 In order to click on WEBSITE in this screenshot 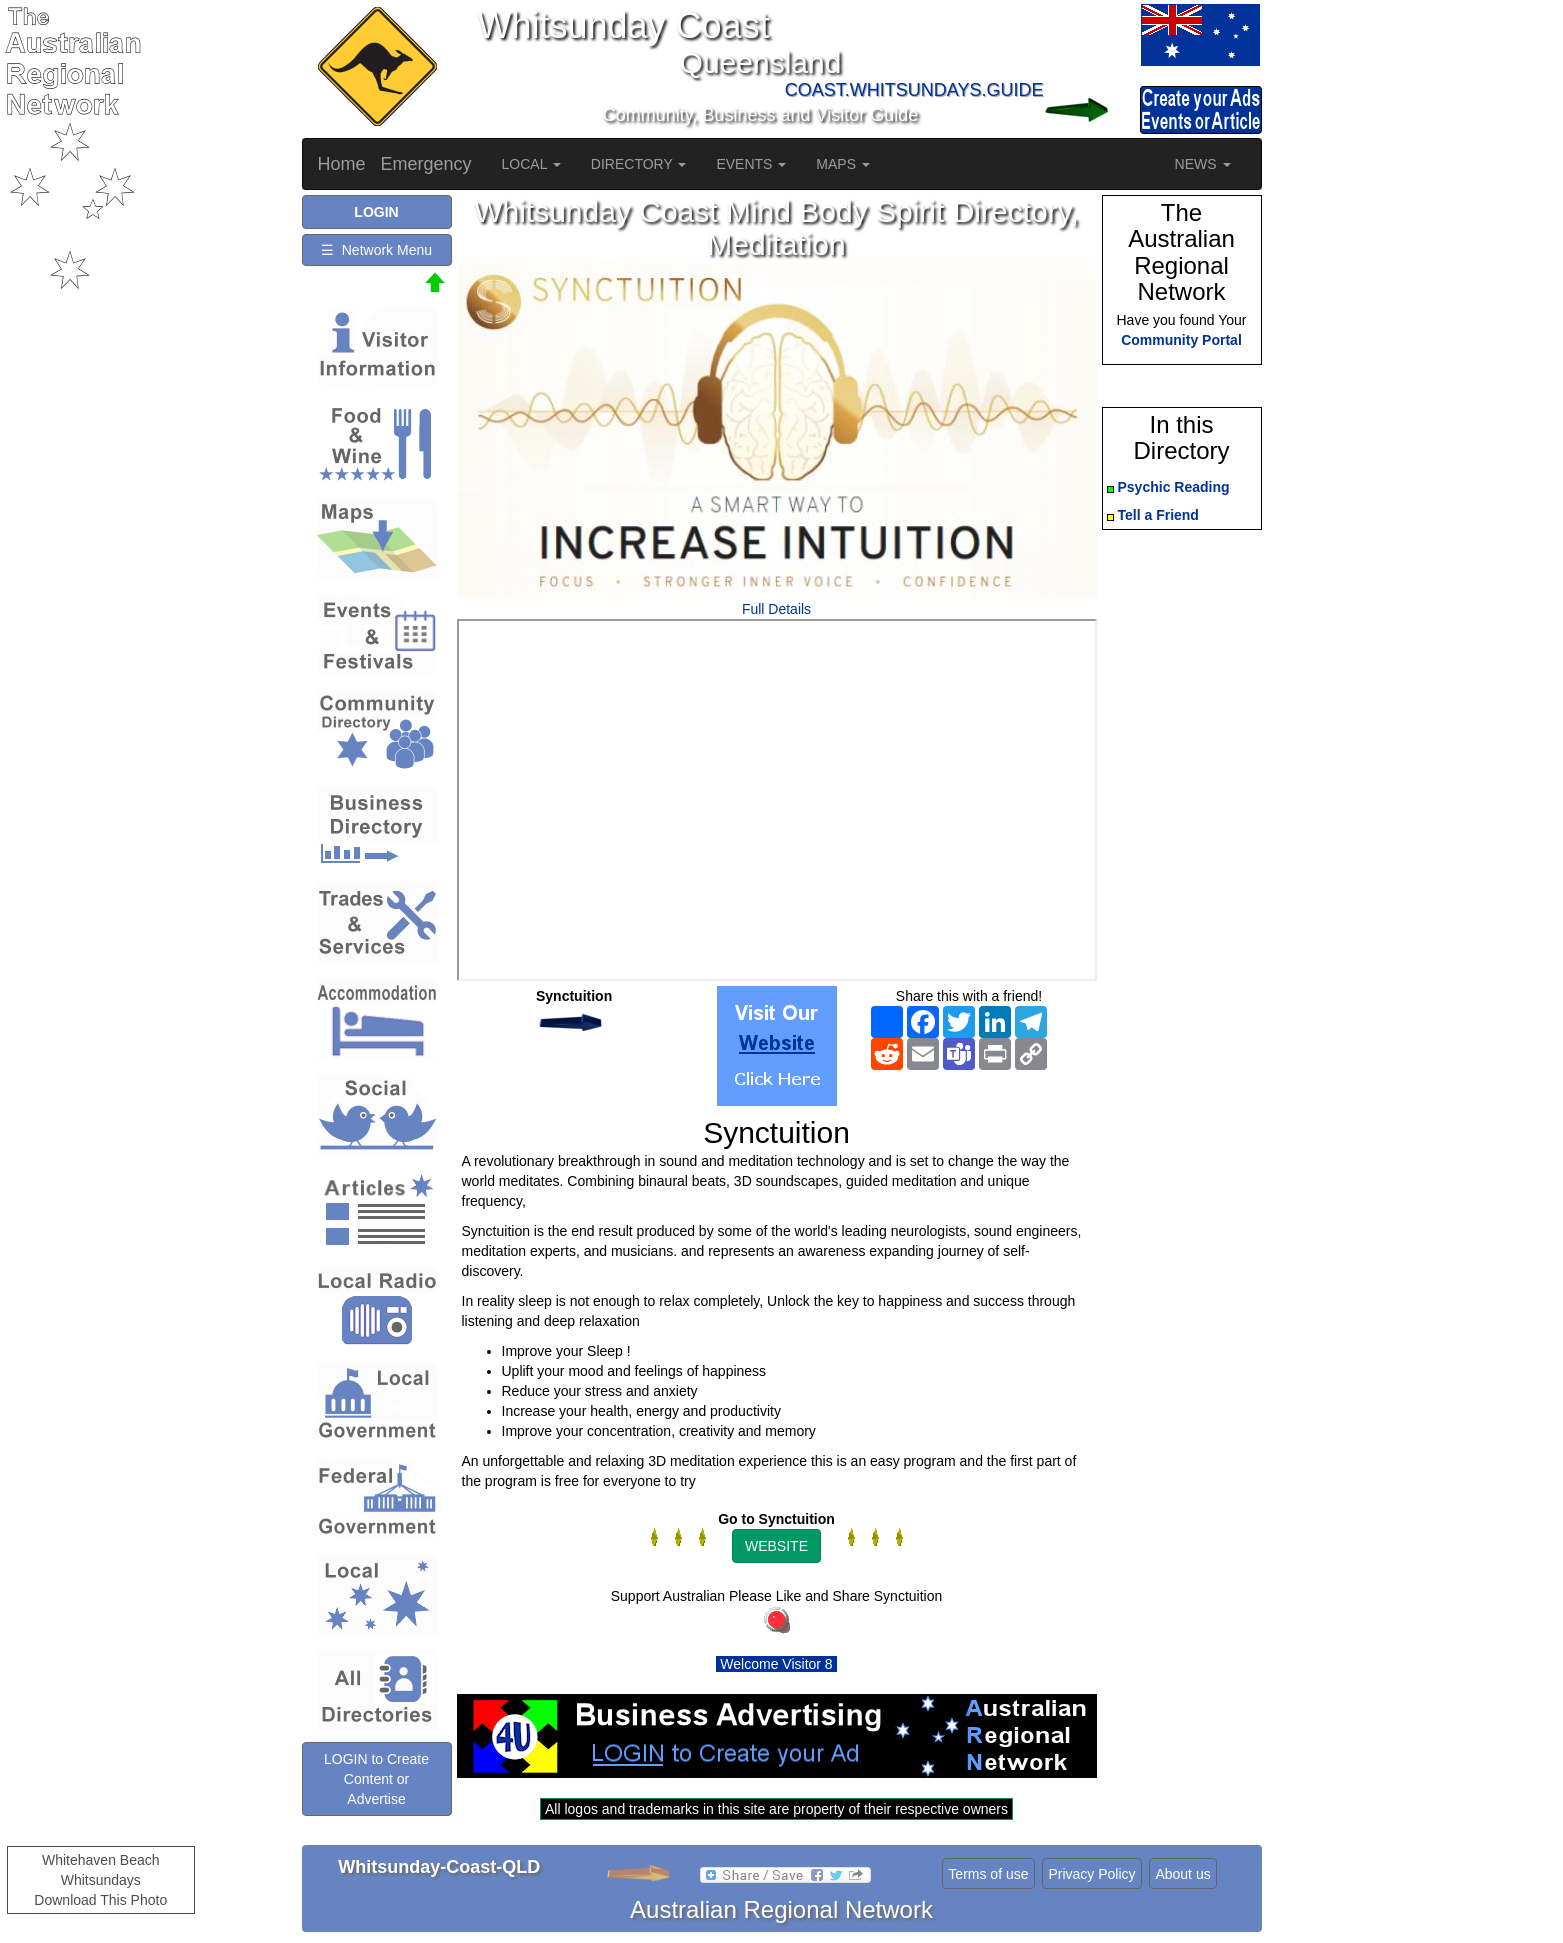, I will do `click(776, 1546)`.